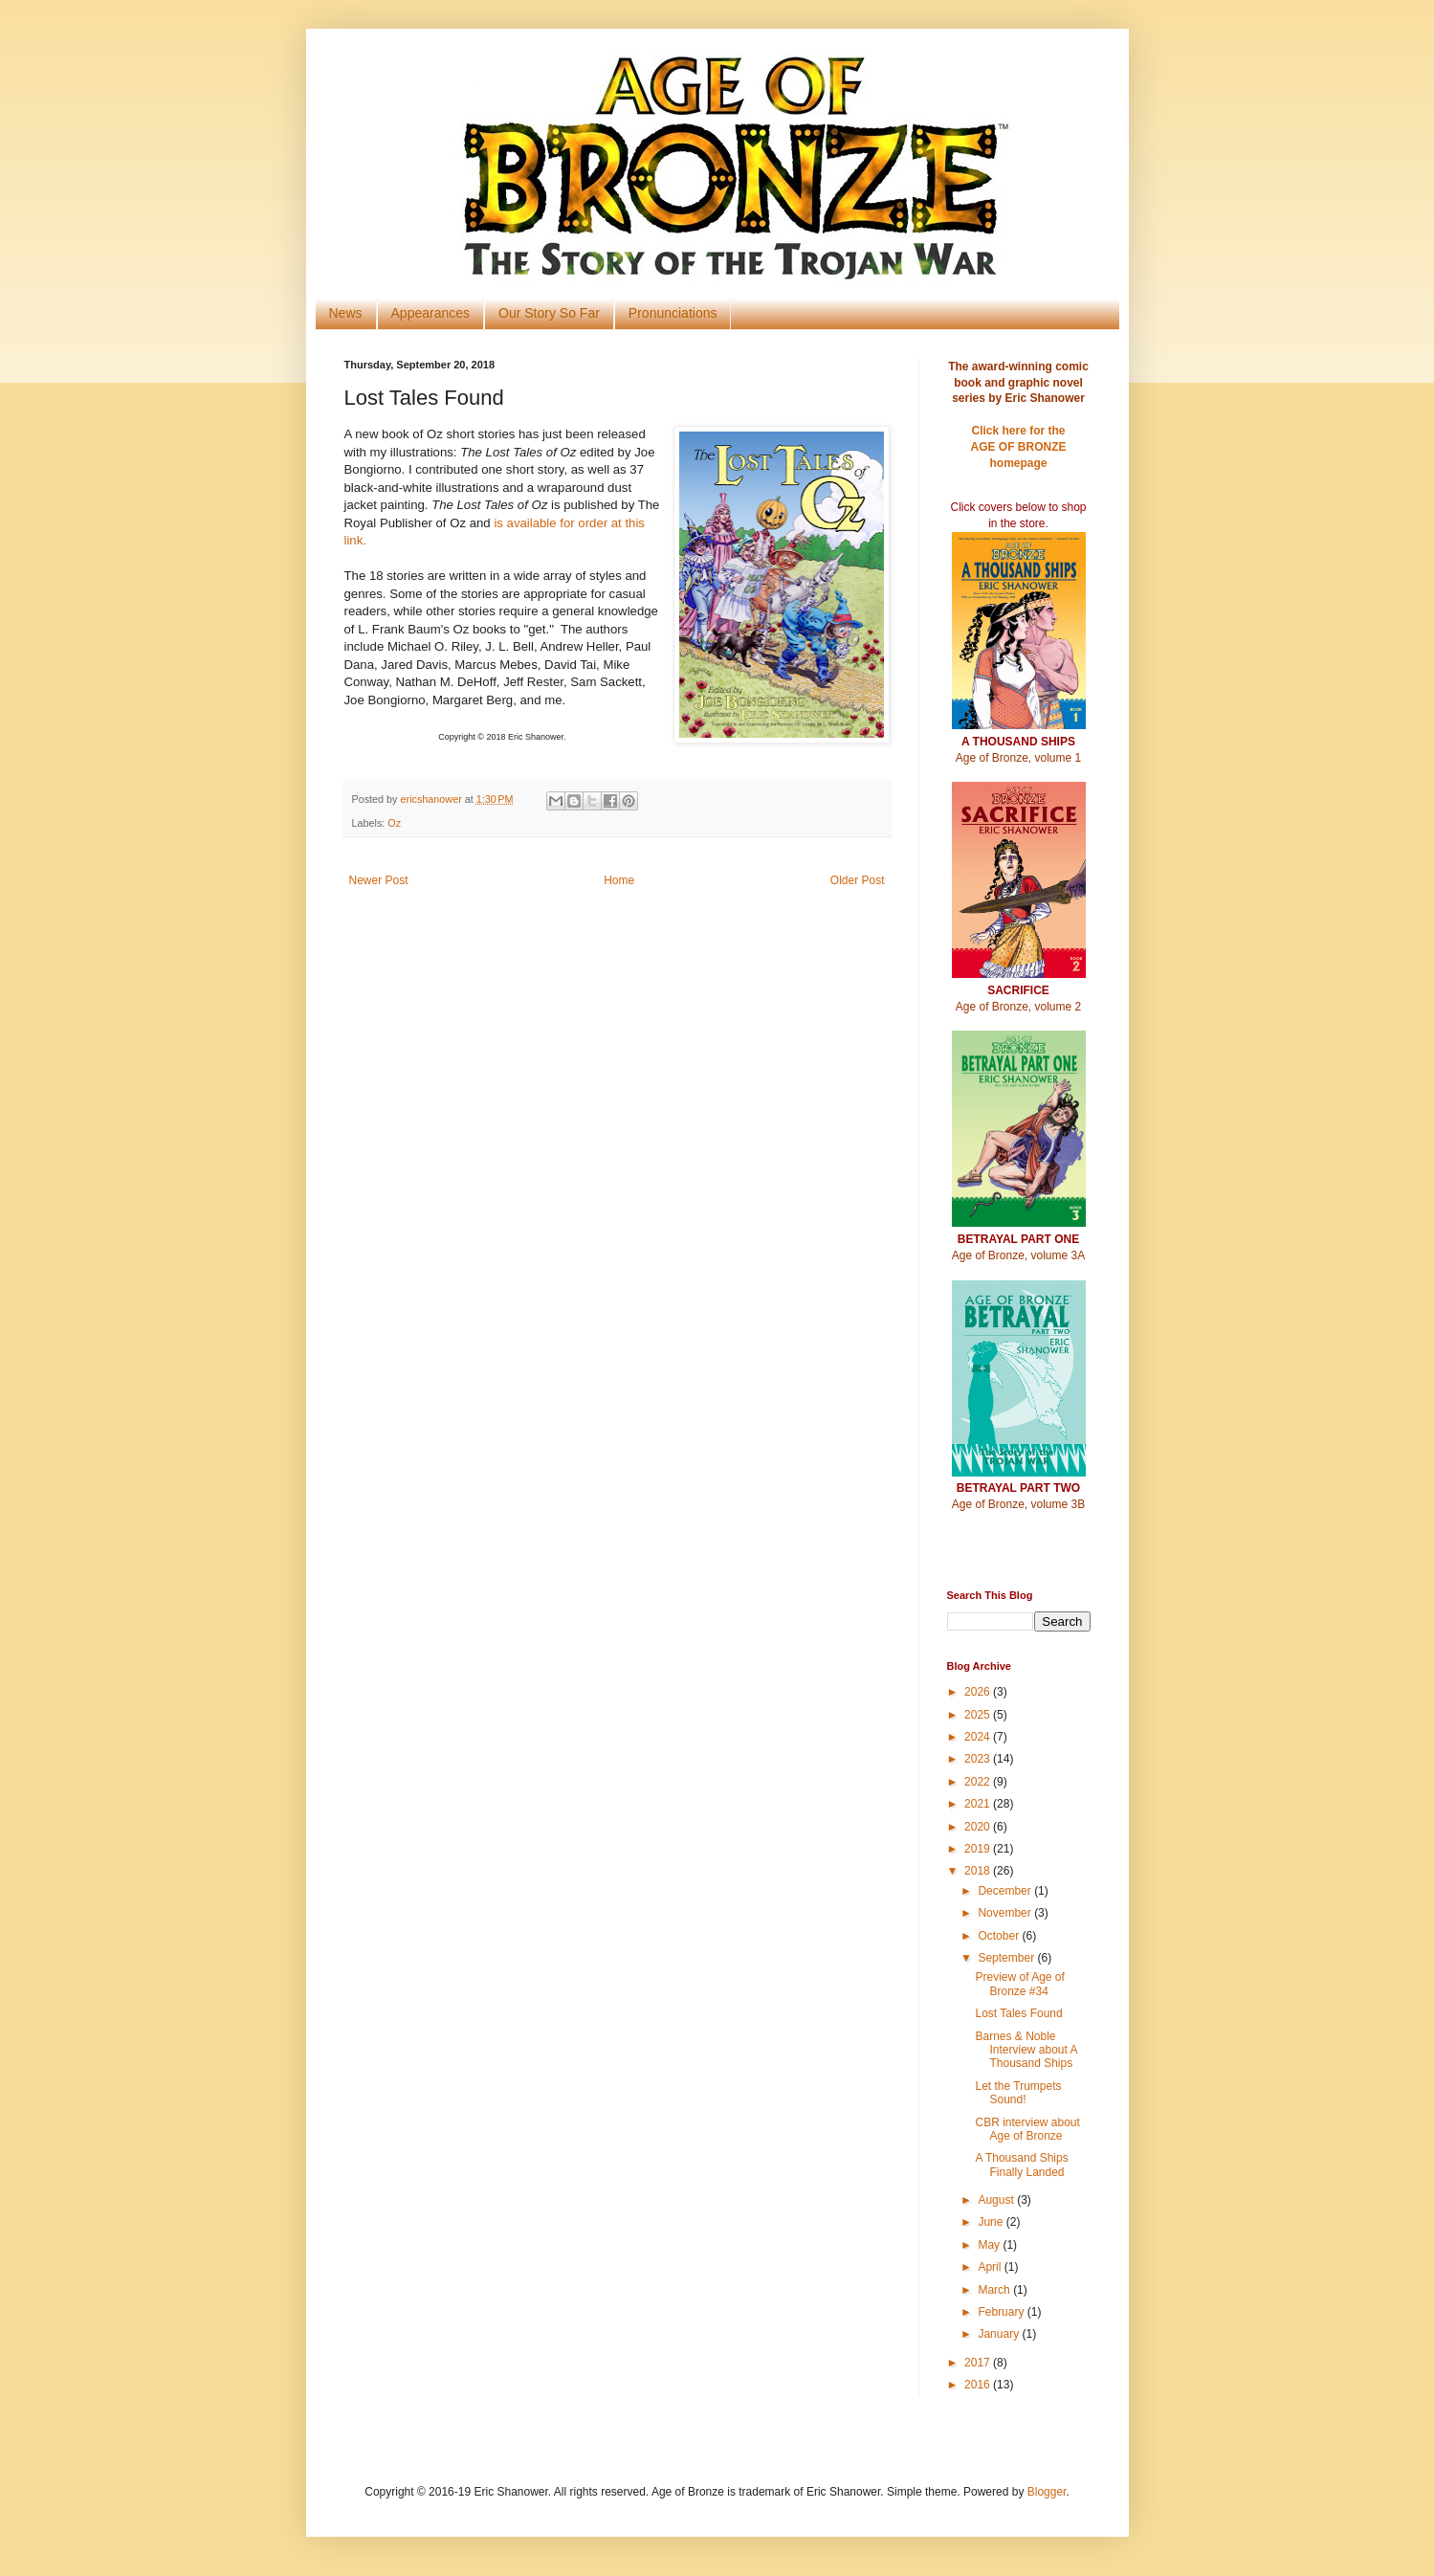 The width and height of the screenshot is (1434, 2576). What do you see at coordinates (1000, 1936) in the screenshot?
I see `October` at bounding box center [1000, 1936].